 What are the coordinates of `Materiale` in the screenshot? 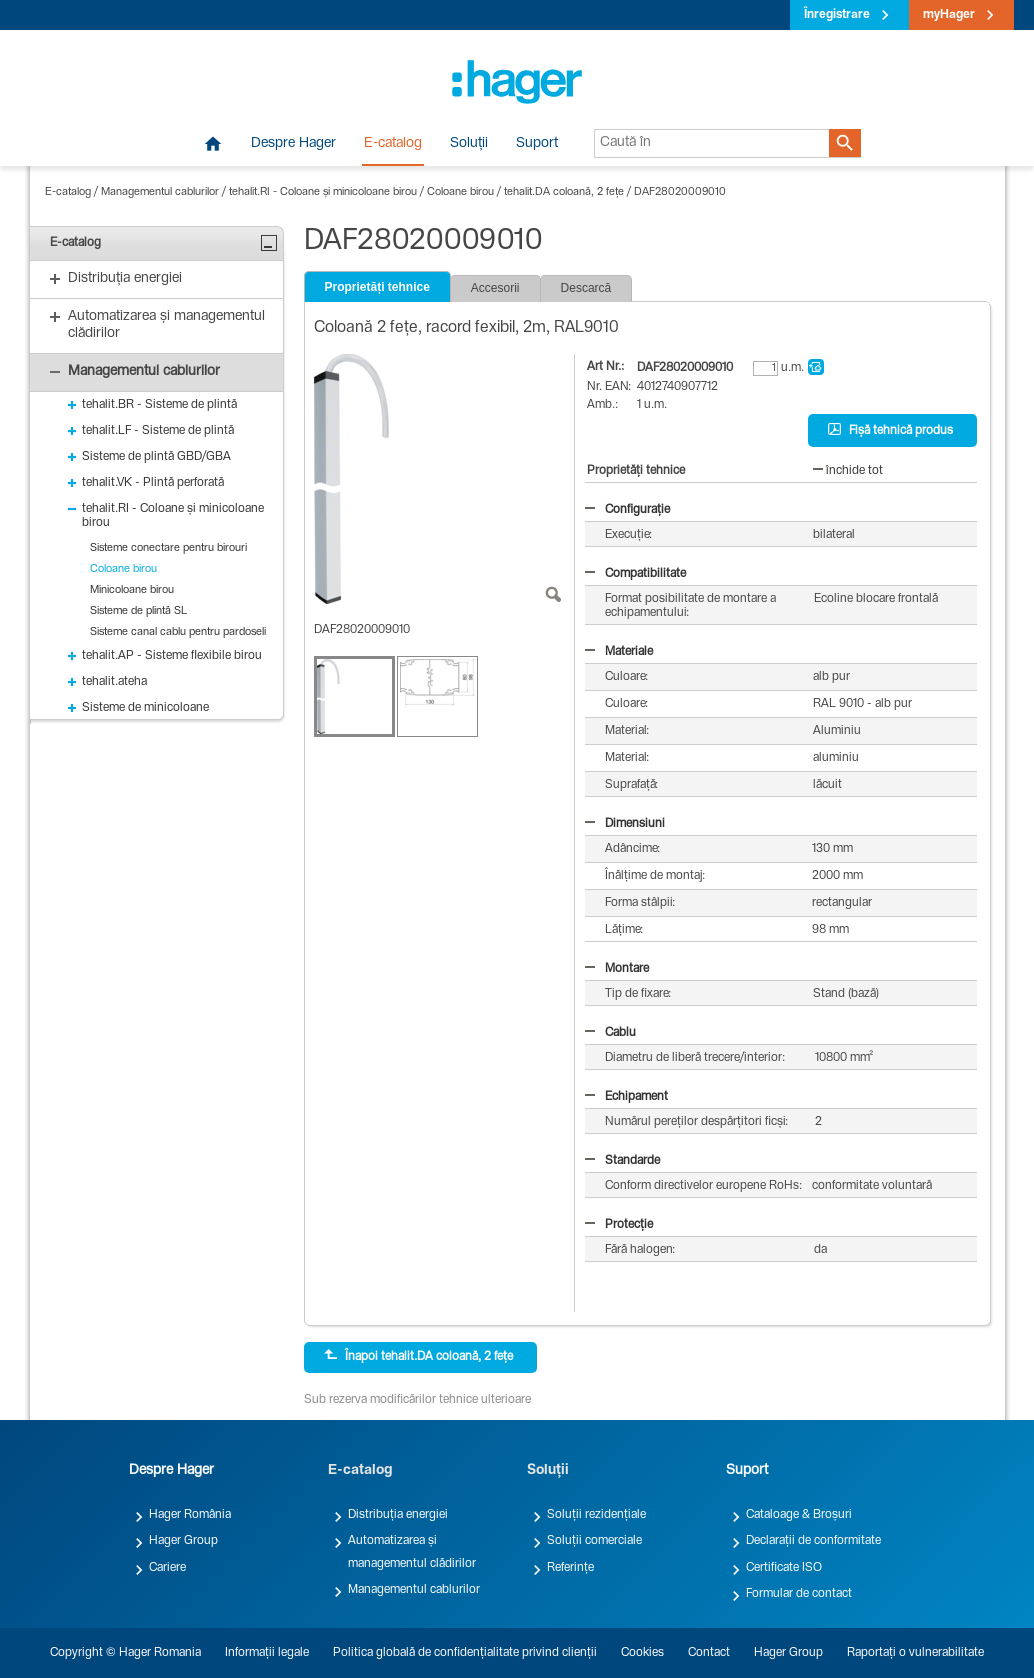 It's located at (619, 652).